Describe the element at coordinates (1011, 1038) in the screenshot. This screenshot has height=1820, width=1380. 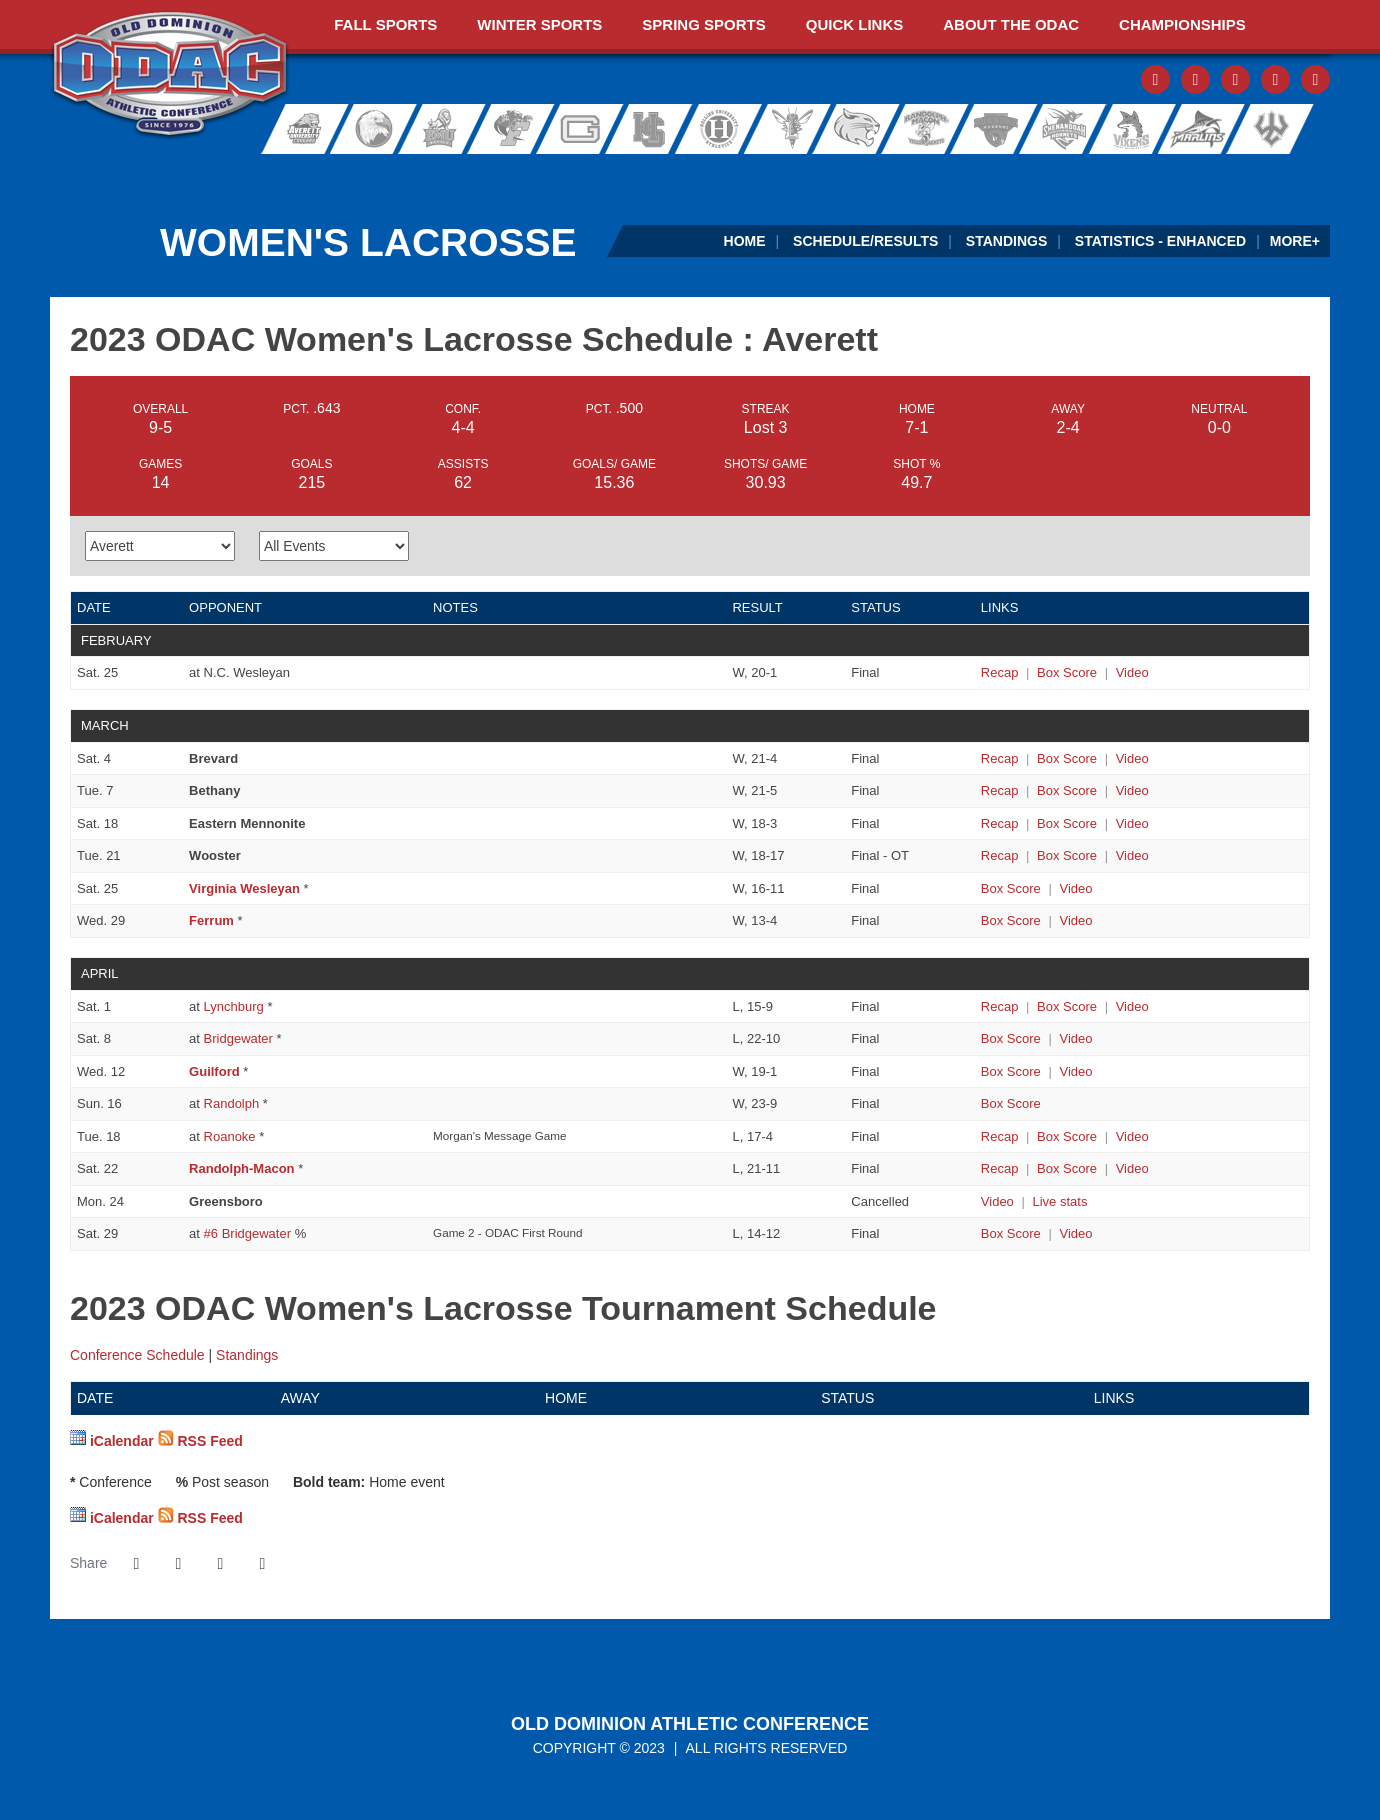
I see `[Women's Lacrosse event: April 8 04:30 PM: Averett at Bridgewater: Box Score]` at that location.